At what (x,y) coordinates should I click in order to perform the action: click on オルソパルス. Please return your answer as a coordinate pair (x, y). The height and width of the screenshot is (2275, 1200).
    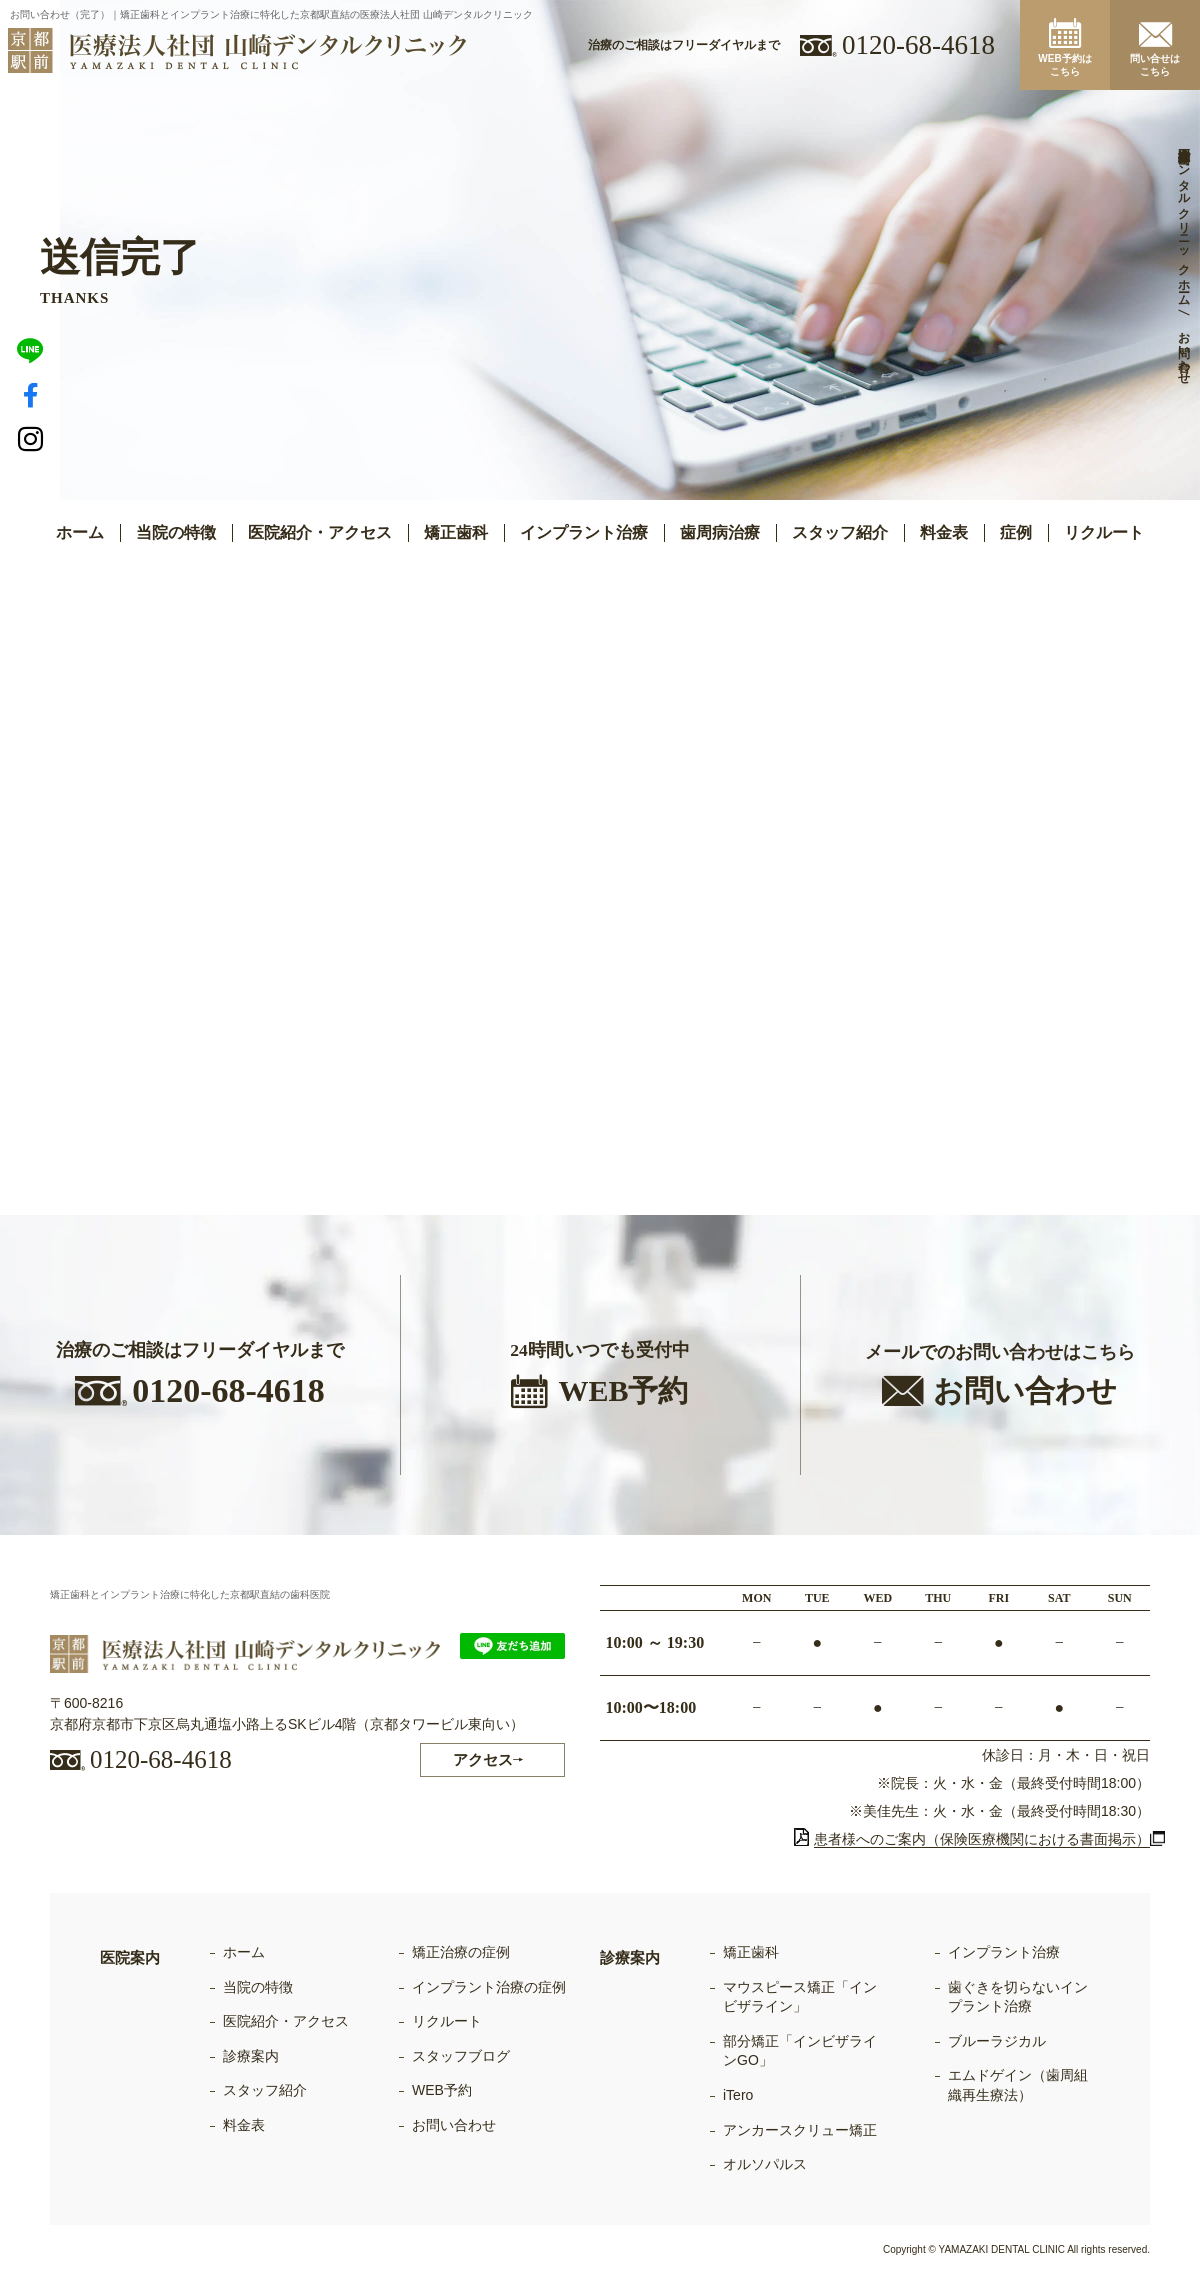
    Looking at the image, I should click on (765, 2164).